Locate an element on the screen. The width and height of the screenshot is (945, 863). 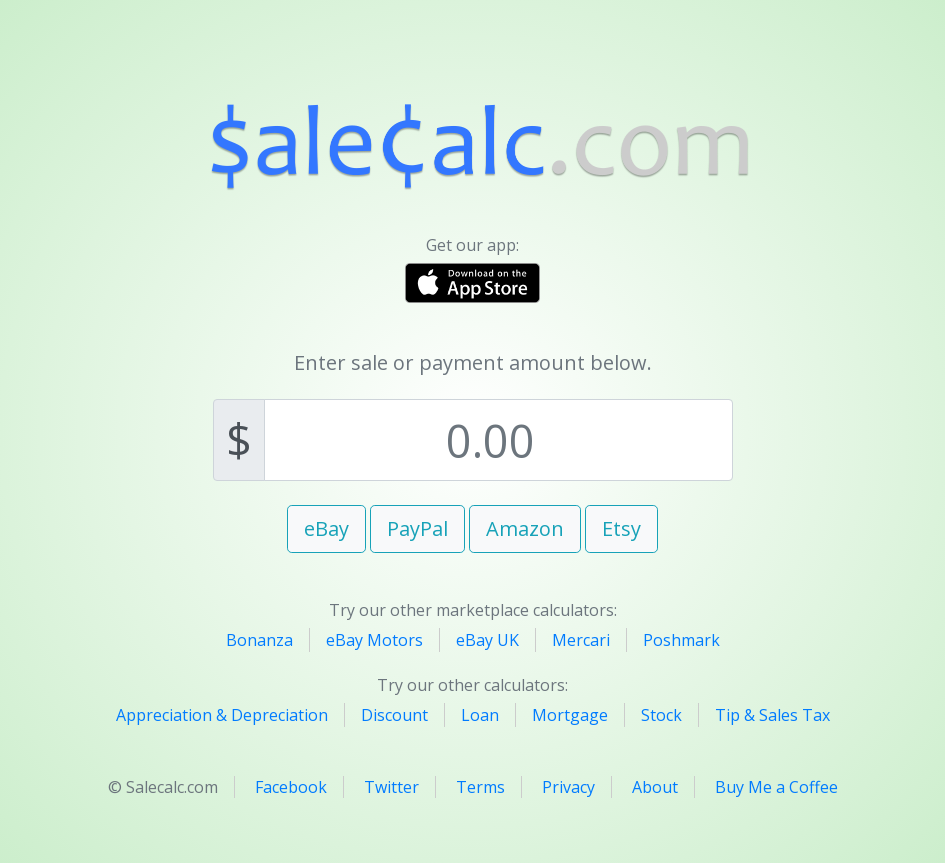
About is located at coordinates (655, 787).